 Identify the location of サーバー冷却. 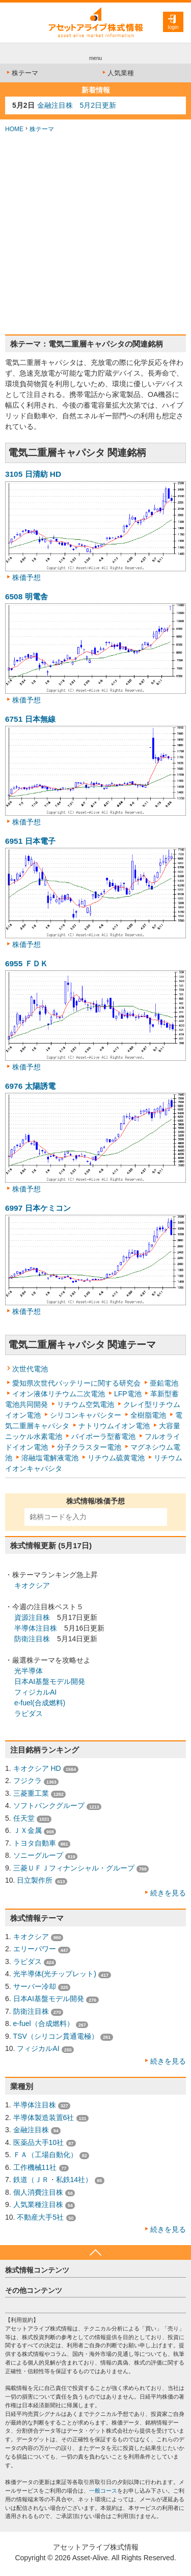
(34, 1986).